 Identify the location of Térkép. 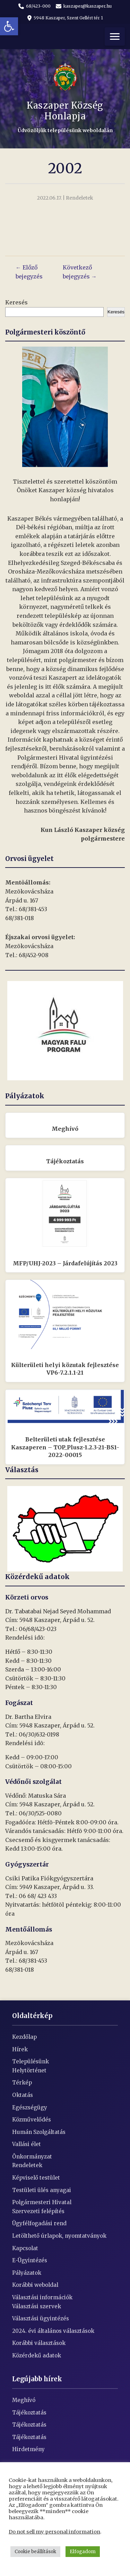
(22, 2082).